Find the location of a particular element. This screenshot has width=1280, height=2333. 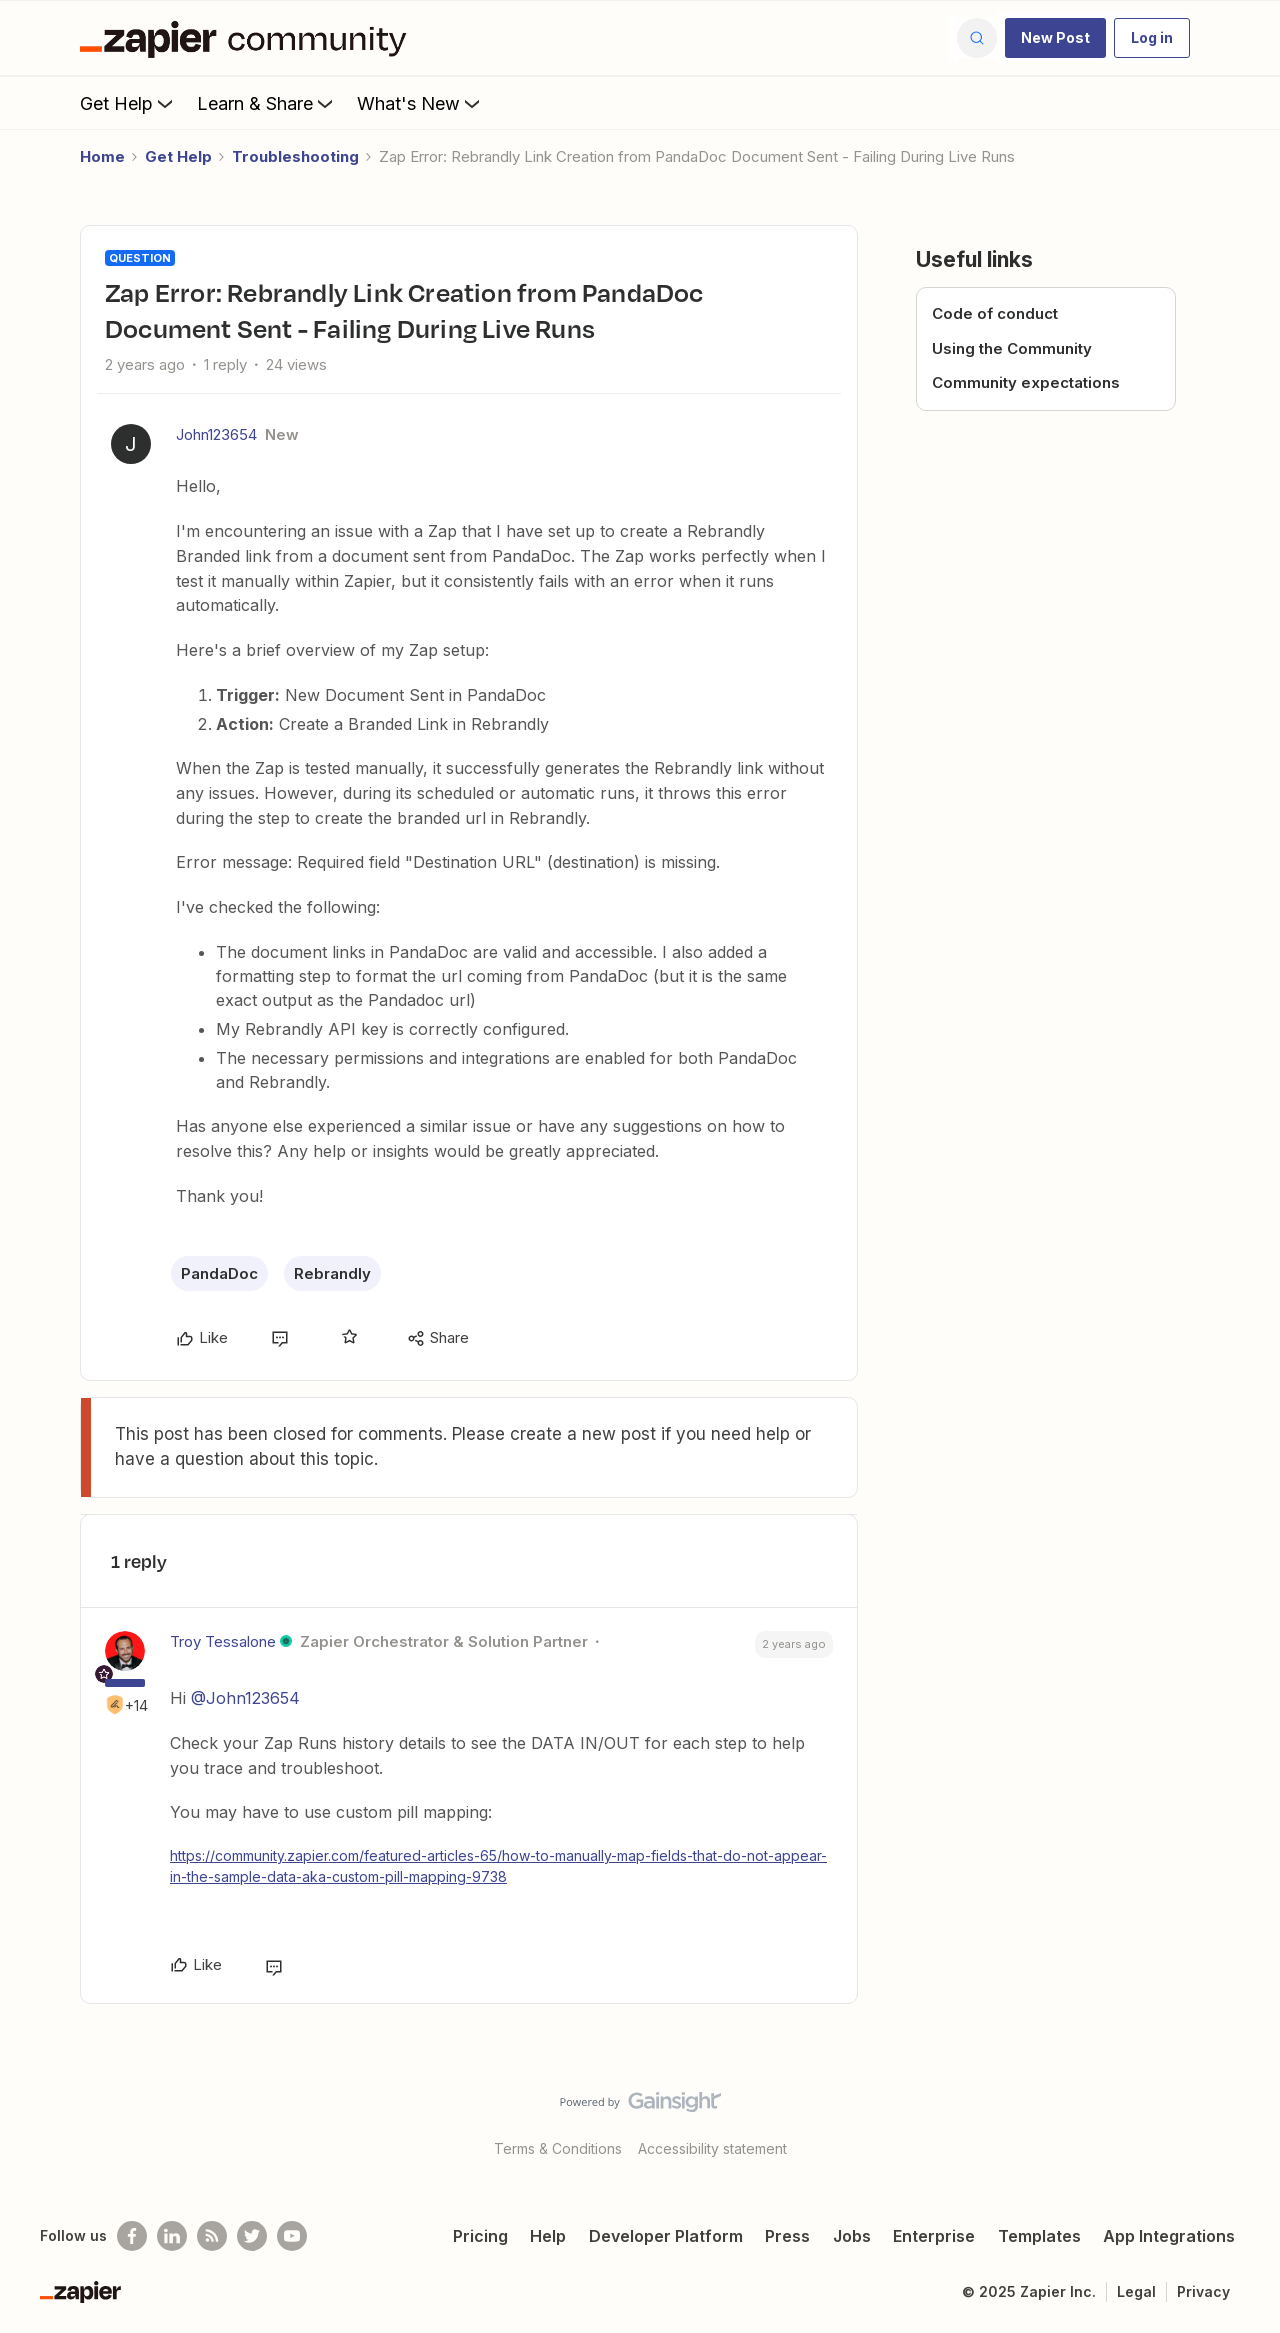

Pricing is located at coordinates (480, 2236).